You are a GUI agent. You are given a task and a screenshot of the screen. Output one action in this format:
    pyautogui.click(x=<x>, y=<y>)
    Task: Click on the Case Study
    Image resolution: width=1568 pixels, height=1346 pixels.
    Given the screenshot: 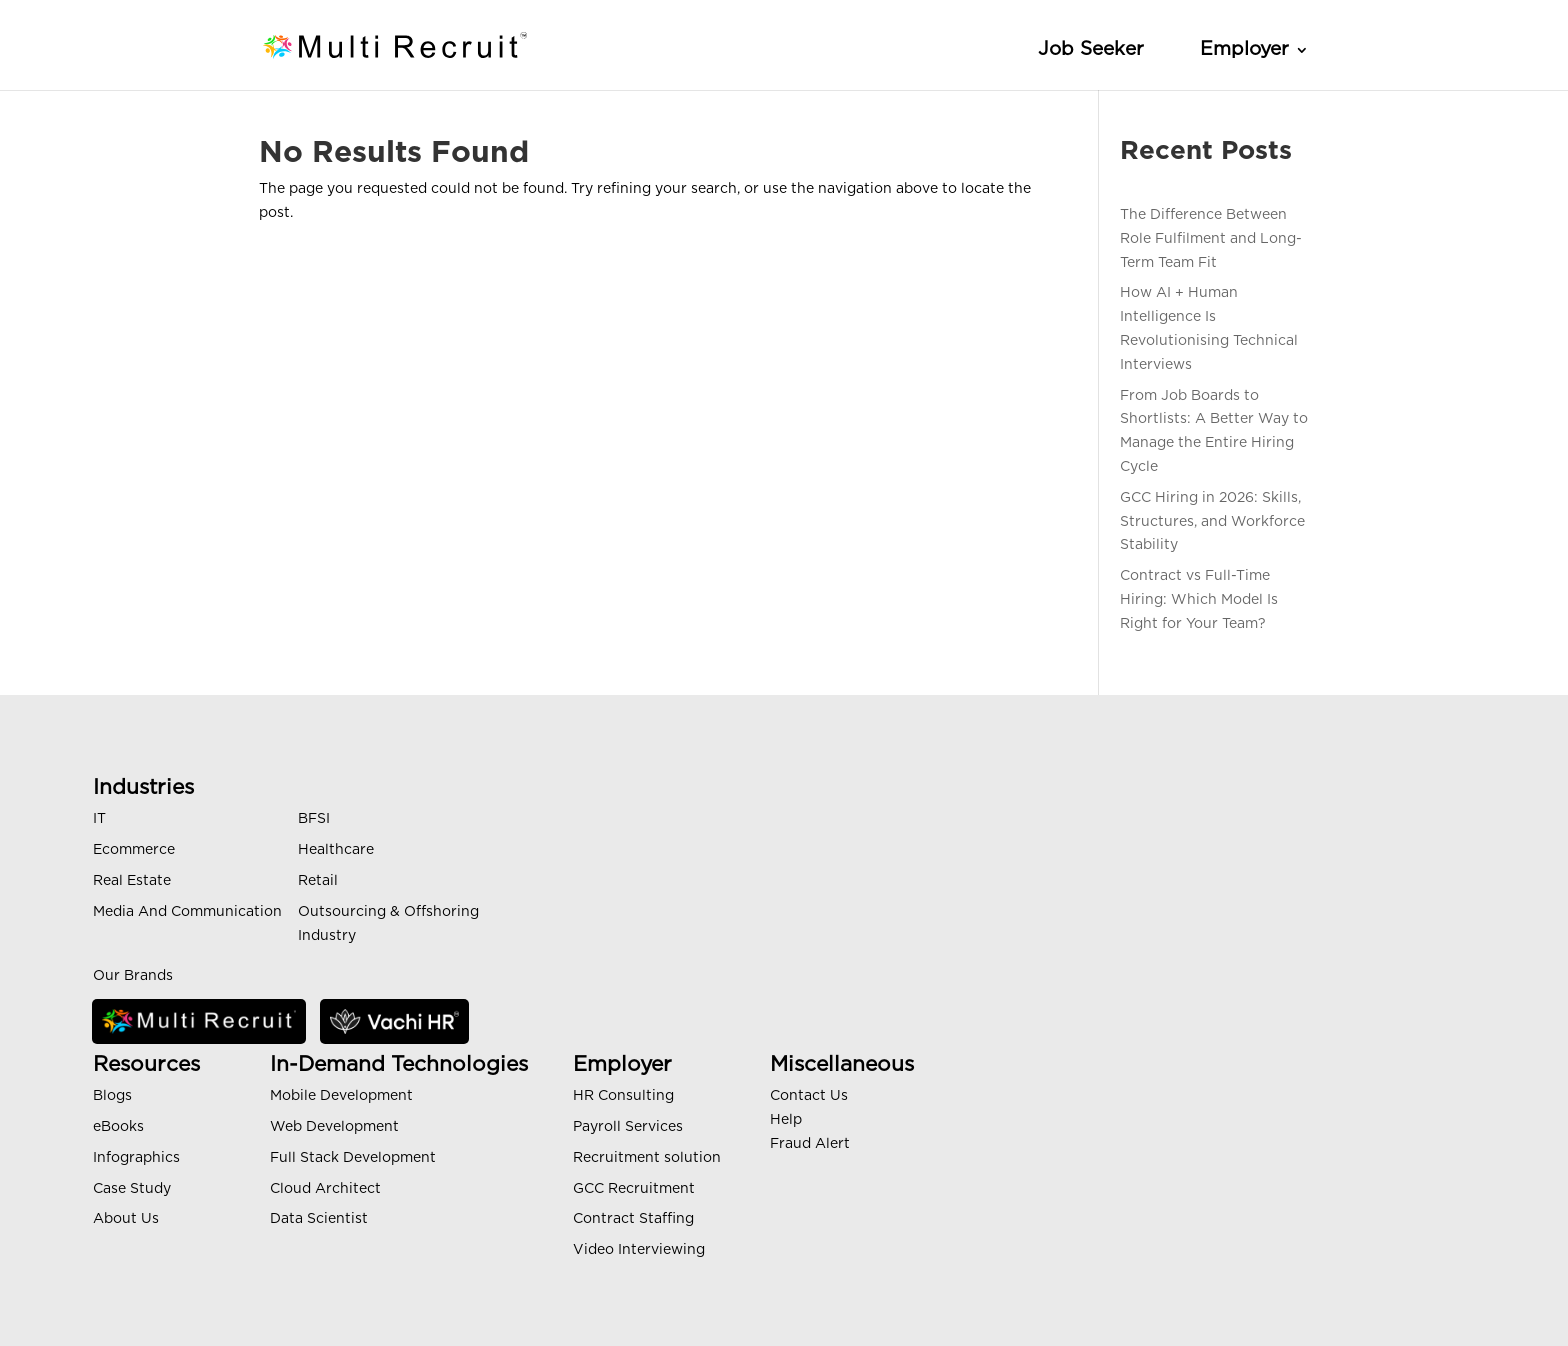 What is the action you would take?
    pyautogui.click(x=132, y=1189)
    